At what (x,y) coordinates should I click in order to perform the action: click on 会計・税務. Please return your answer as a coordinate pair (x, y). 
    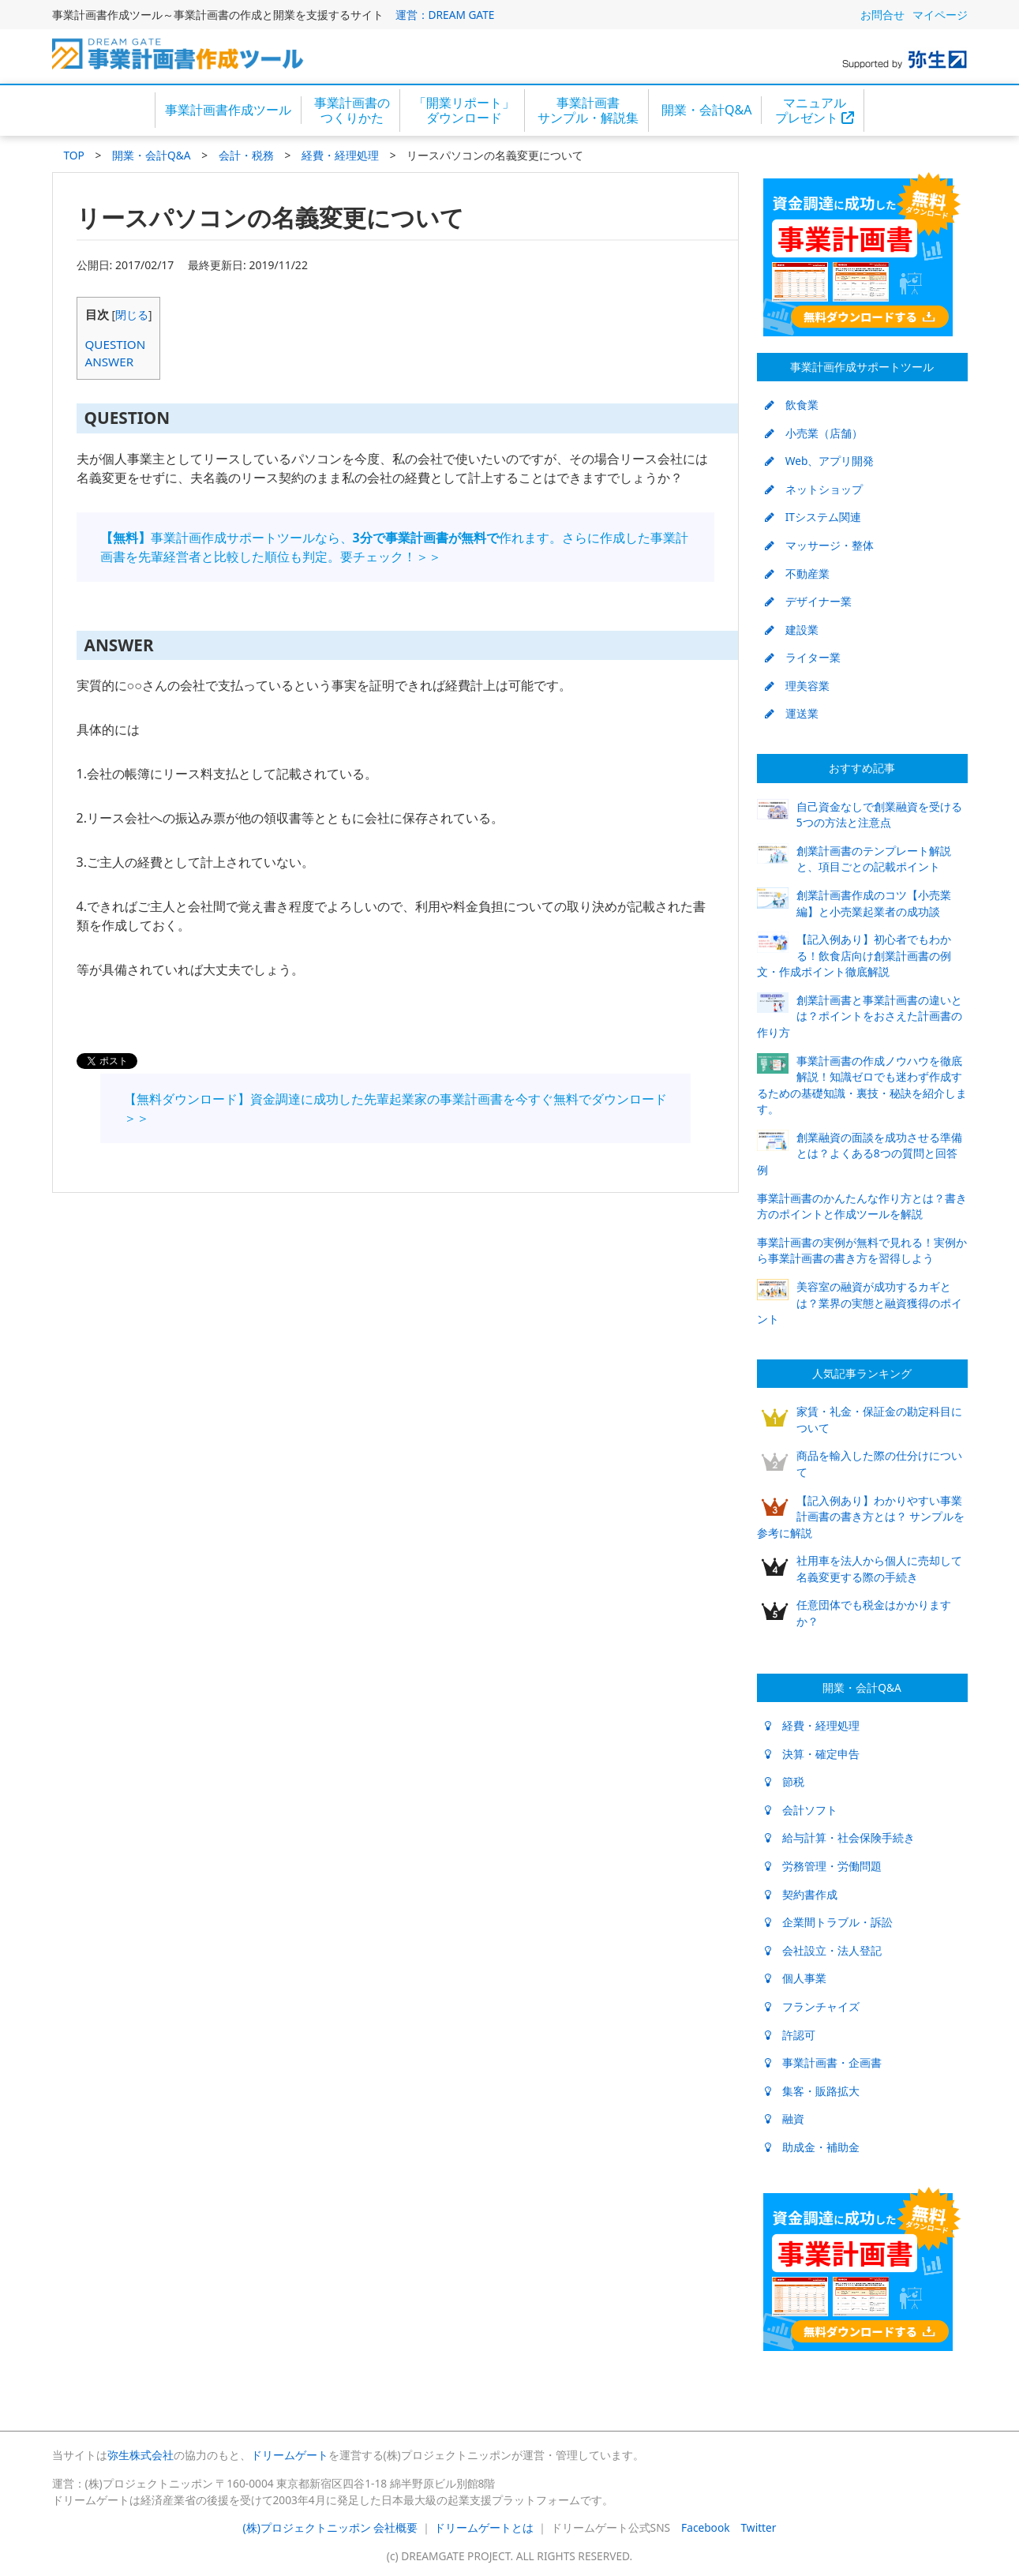
    Looking at the image, I should click on (246, 155).